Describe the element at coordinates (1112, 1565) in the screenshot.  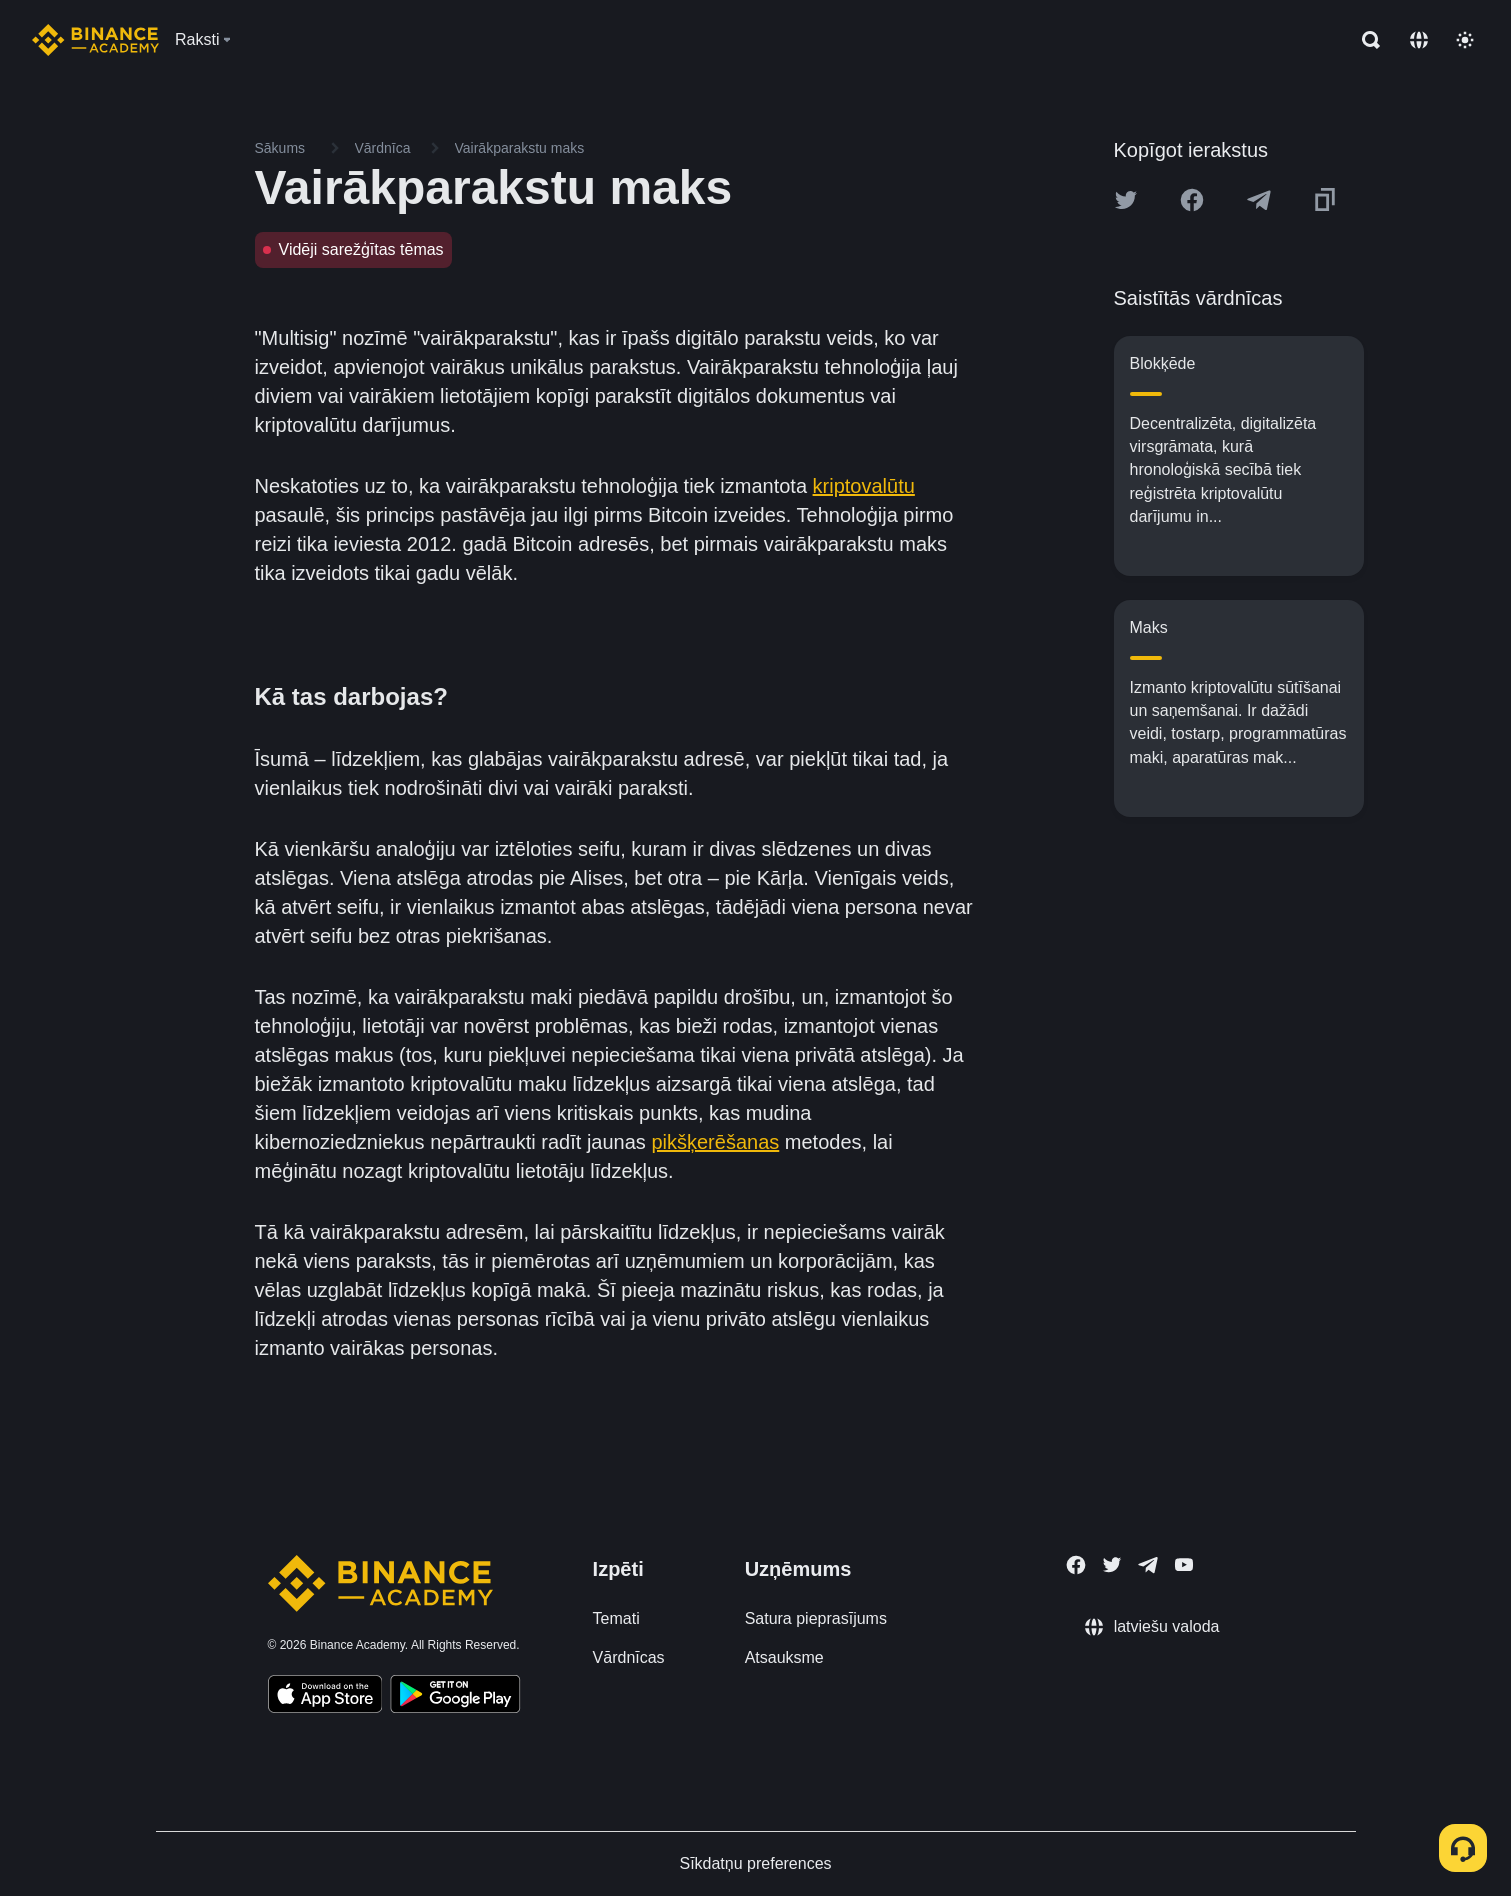
I see `[Follow Binance Academy on Twitter]` at that location.